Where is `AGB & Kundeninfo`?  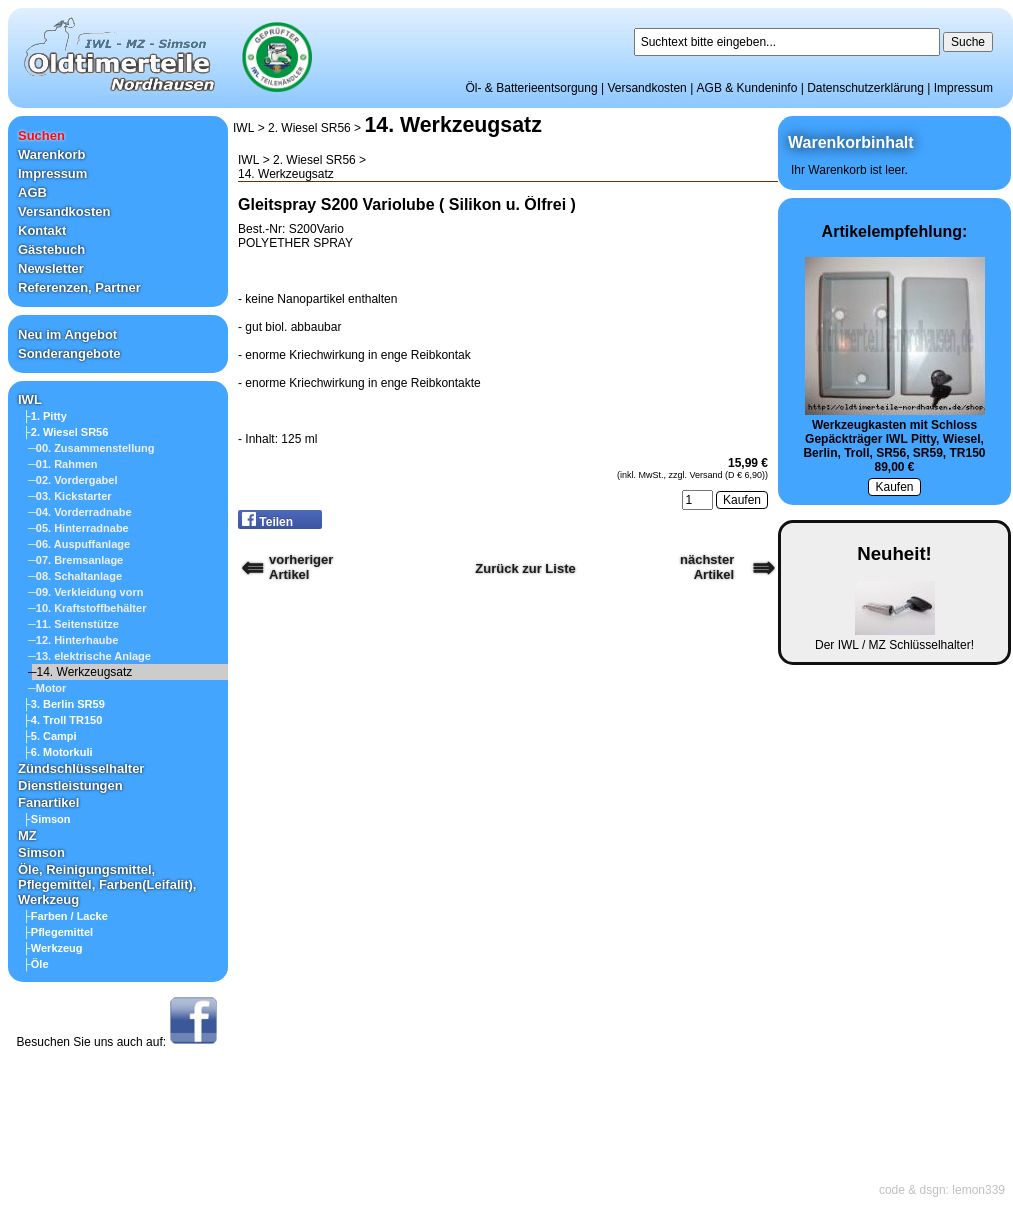
AGB & Kundeninfo is located at coordinates (747, 88).